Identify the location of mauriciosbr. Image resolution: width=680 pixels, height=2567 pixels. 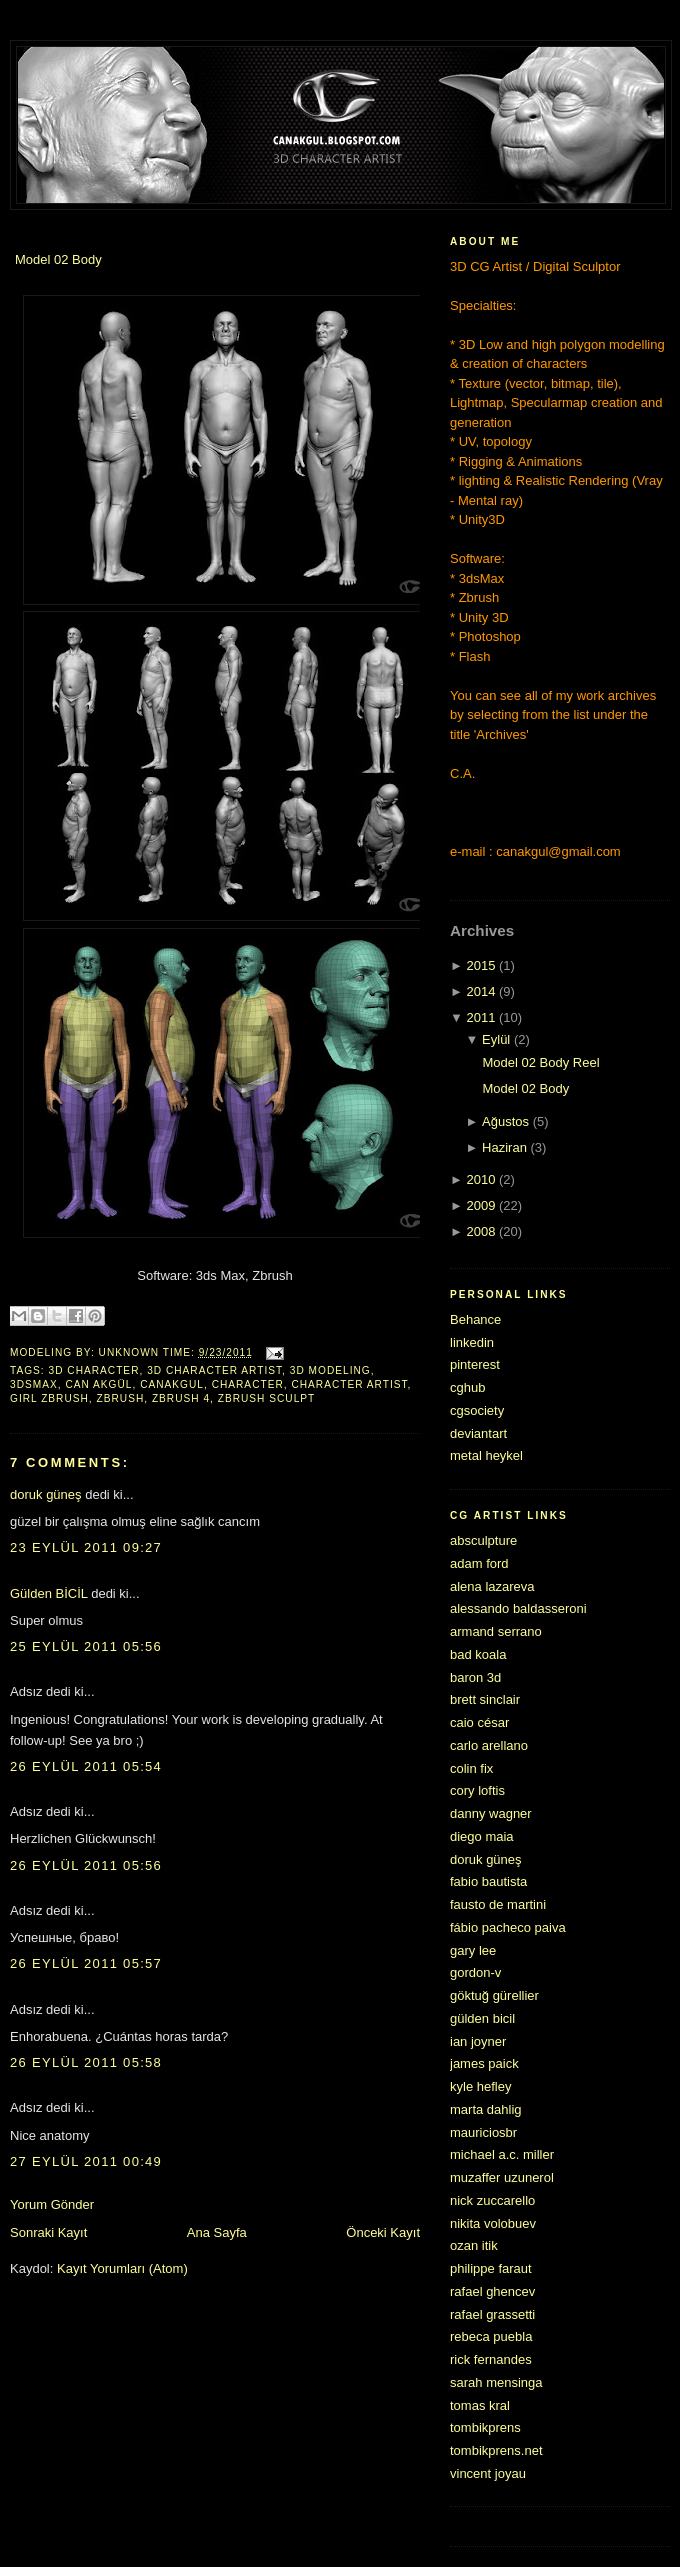
(483, 2132).